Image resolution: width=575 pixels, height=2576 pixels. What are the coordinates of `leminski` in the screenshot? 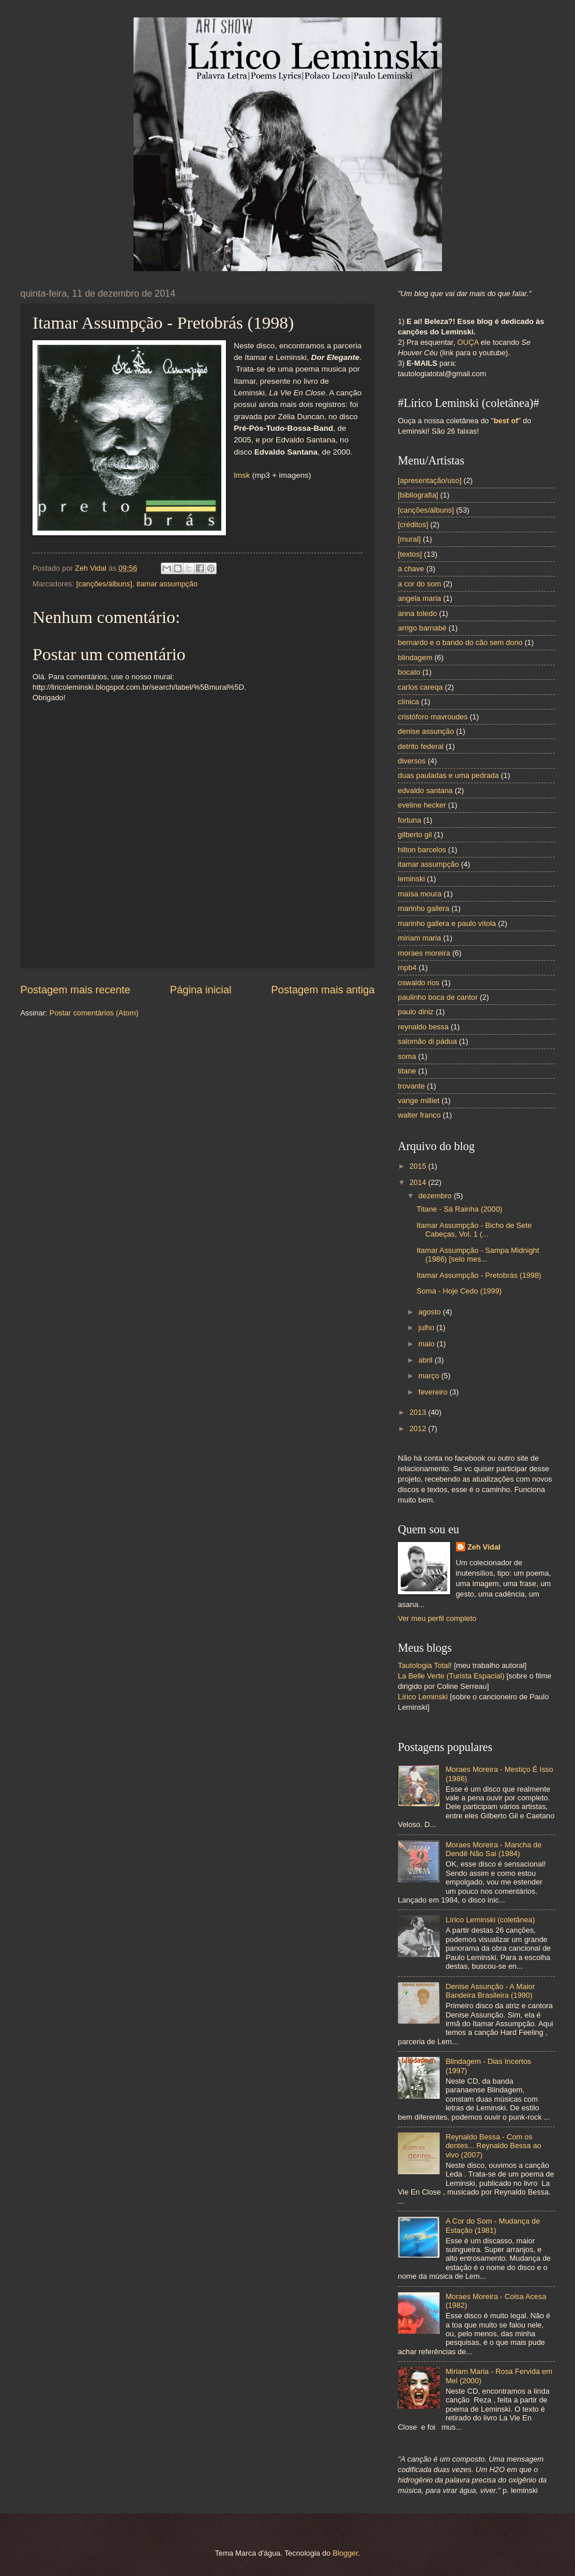 It's located at (411, 878).